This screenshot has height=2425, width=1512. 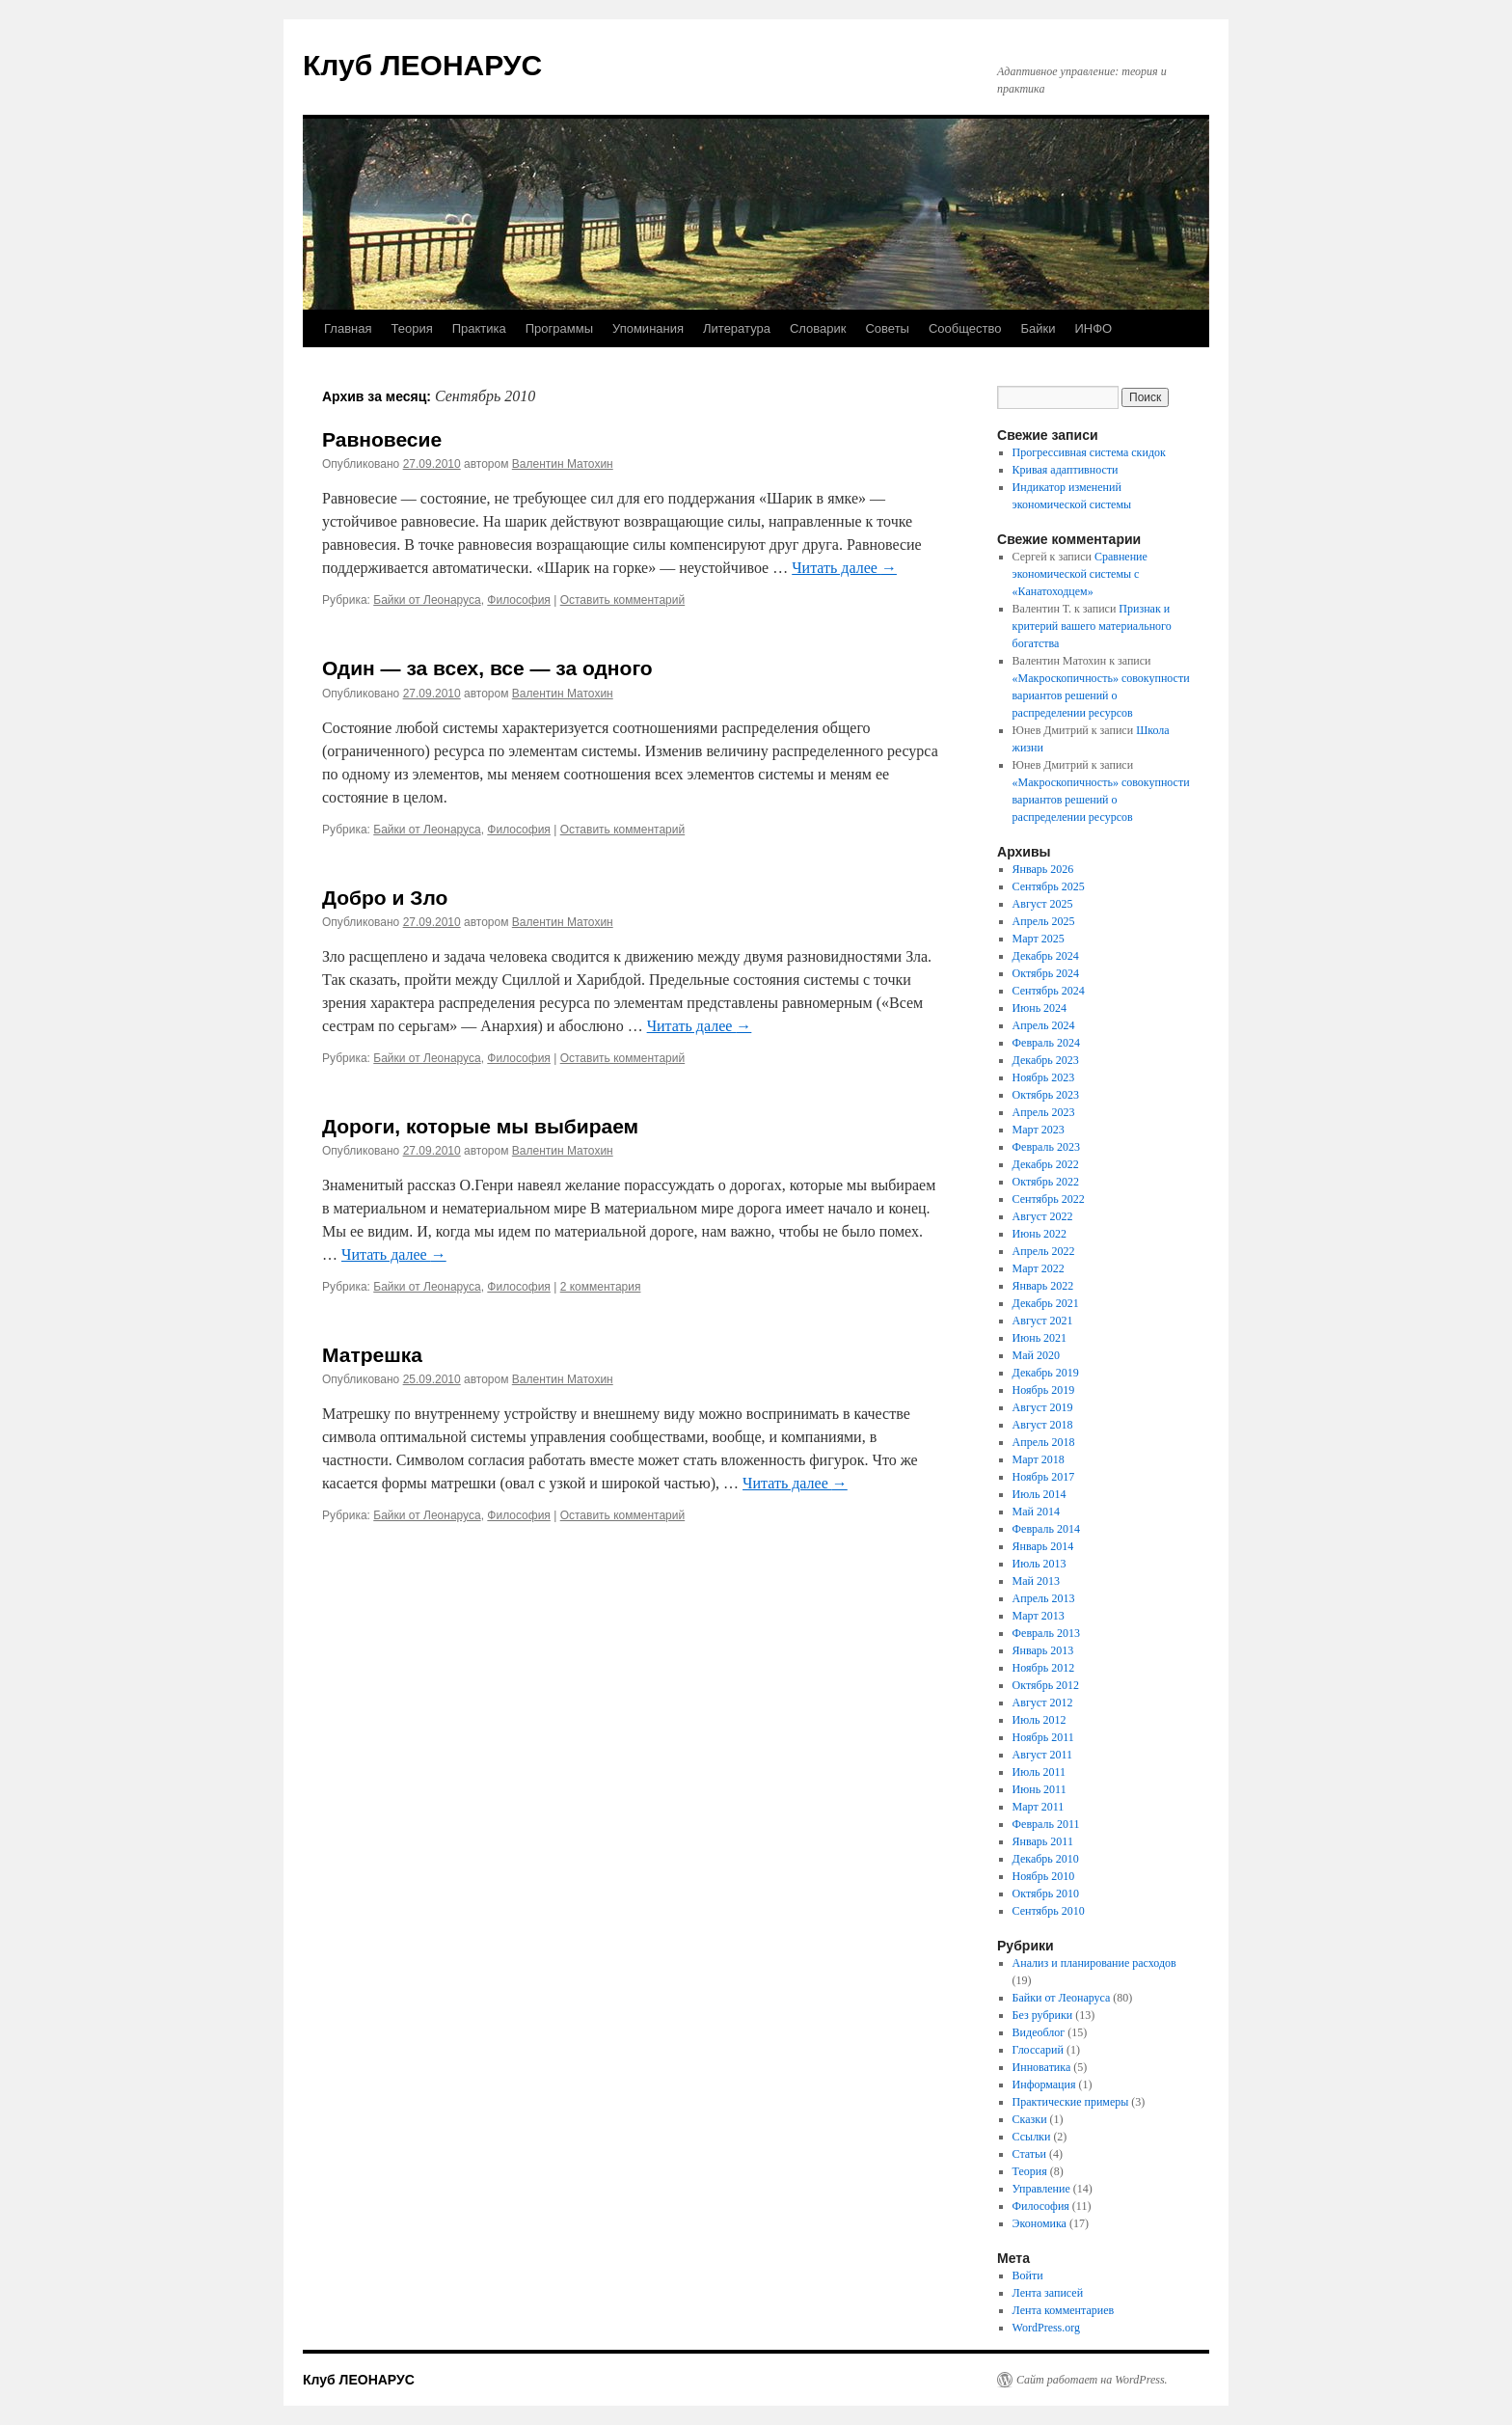 What do you see at coordinates (1038, 2050) in the screenshot?
I see `Глоссарий` at bounding box center [1038, 2050].